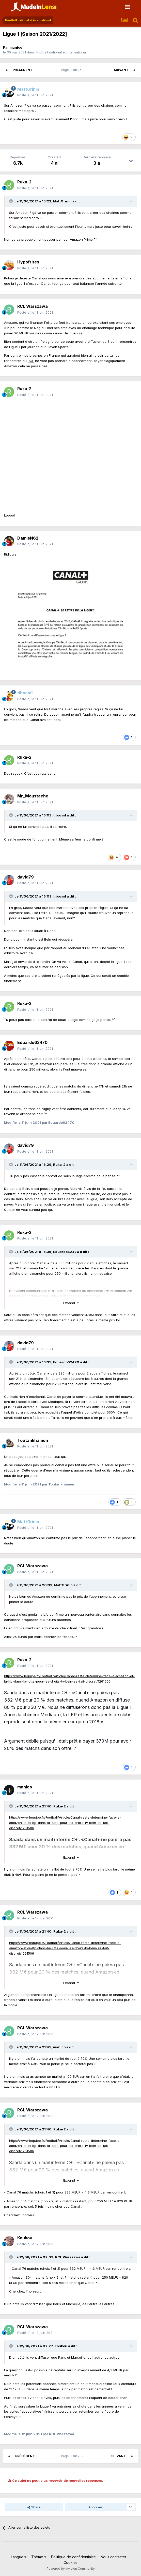 This screenshot has height=2576, width=141. Describe the element at coordinates (73, 70) in the screenshot. I see `Page 3 sur 269` at that location.